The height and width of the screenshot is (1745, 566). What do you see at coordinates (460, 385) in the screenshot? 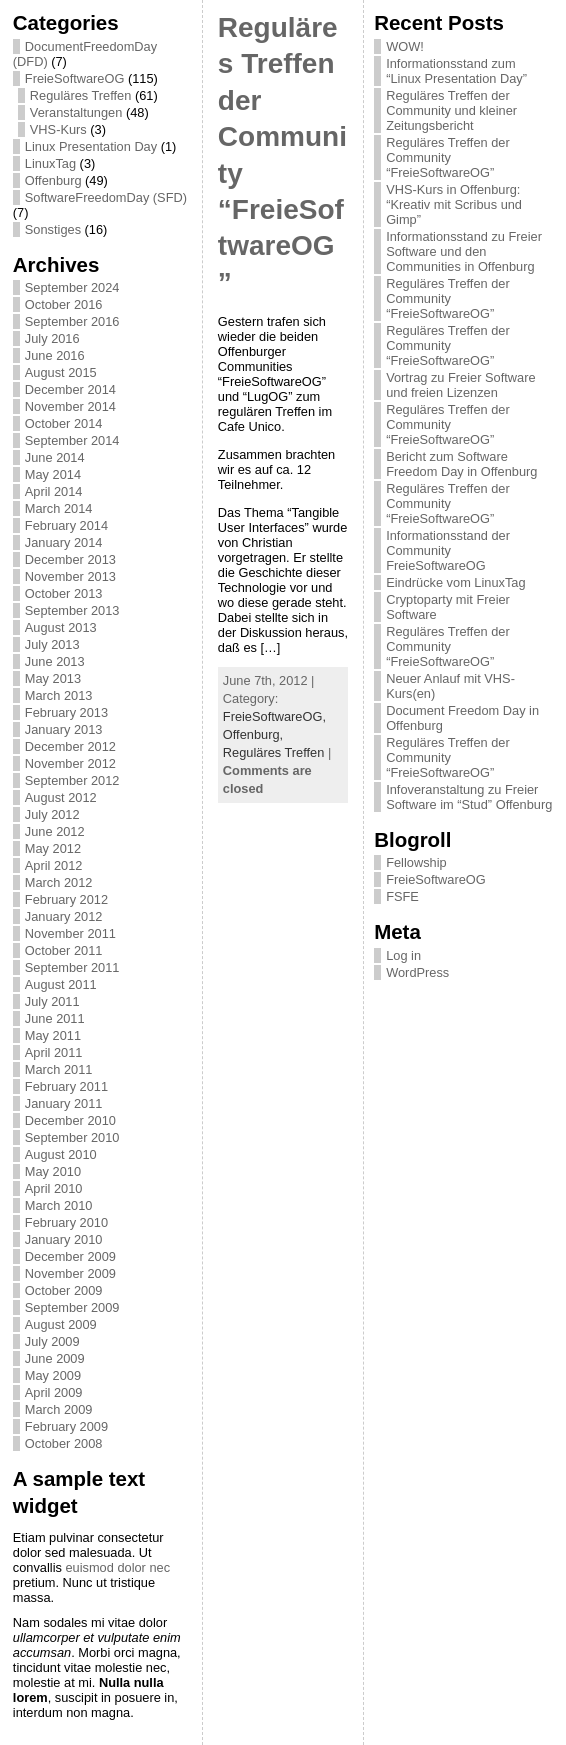
I see `Vortrag zu Freier Software und freien Lizenzen` at bounding box center [460, 385].